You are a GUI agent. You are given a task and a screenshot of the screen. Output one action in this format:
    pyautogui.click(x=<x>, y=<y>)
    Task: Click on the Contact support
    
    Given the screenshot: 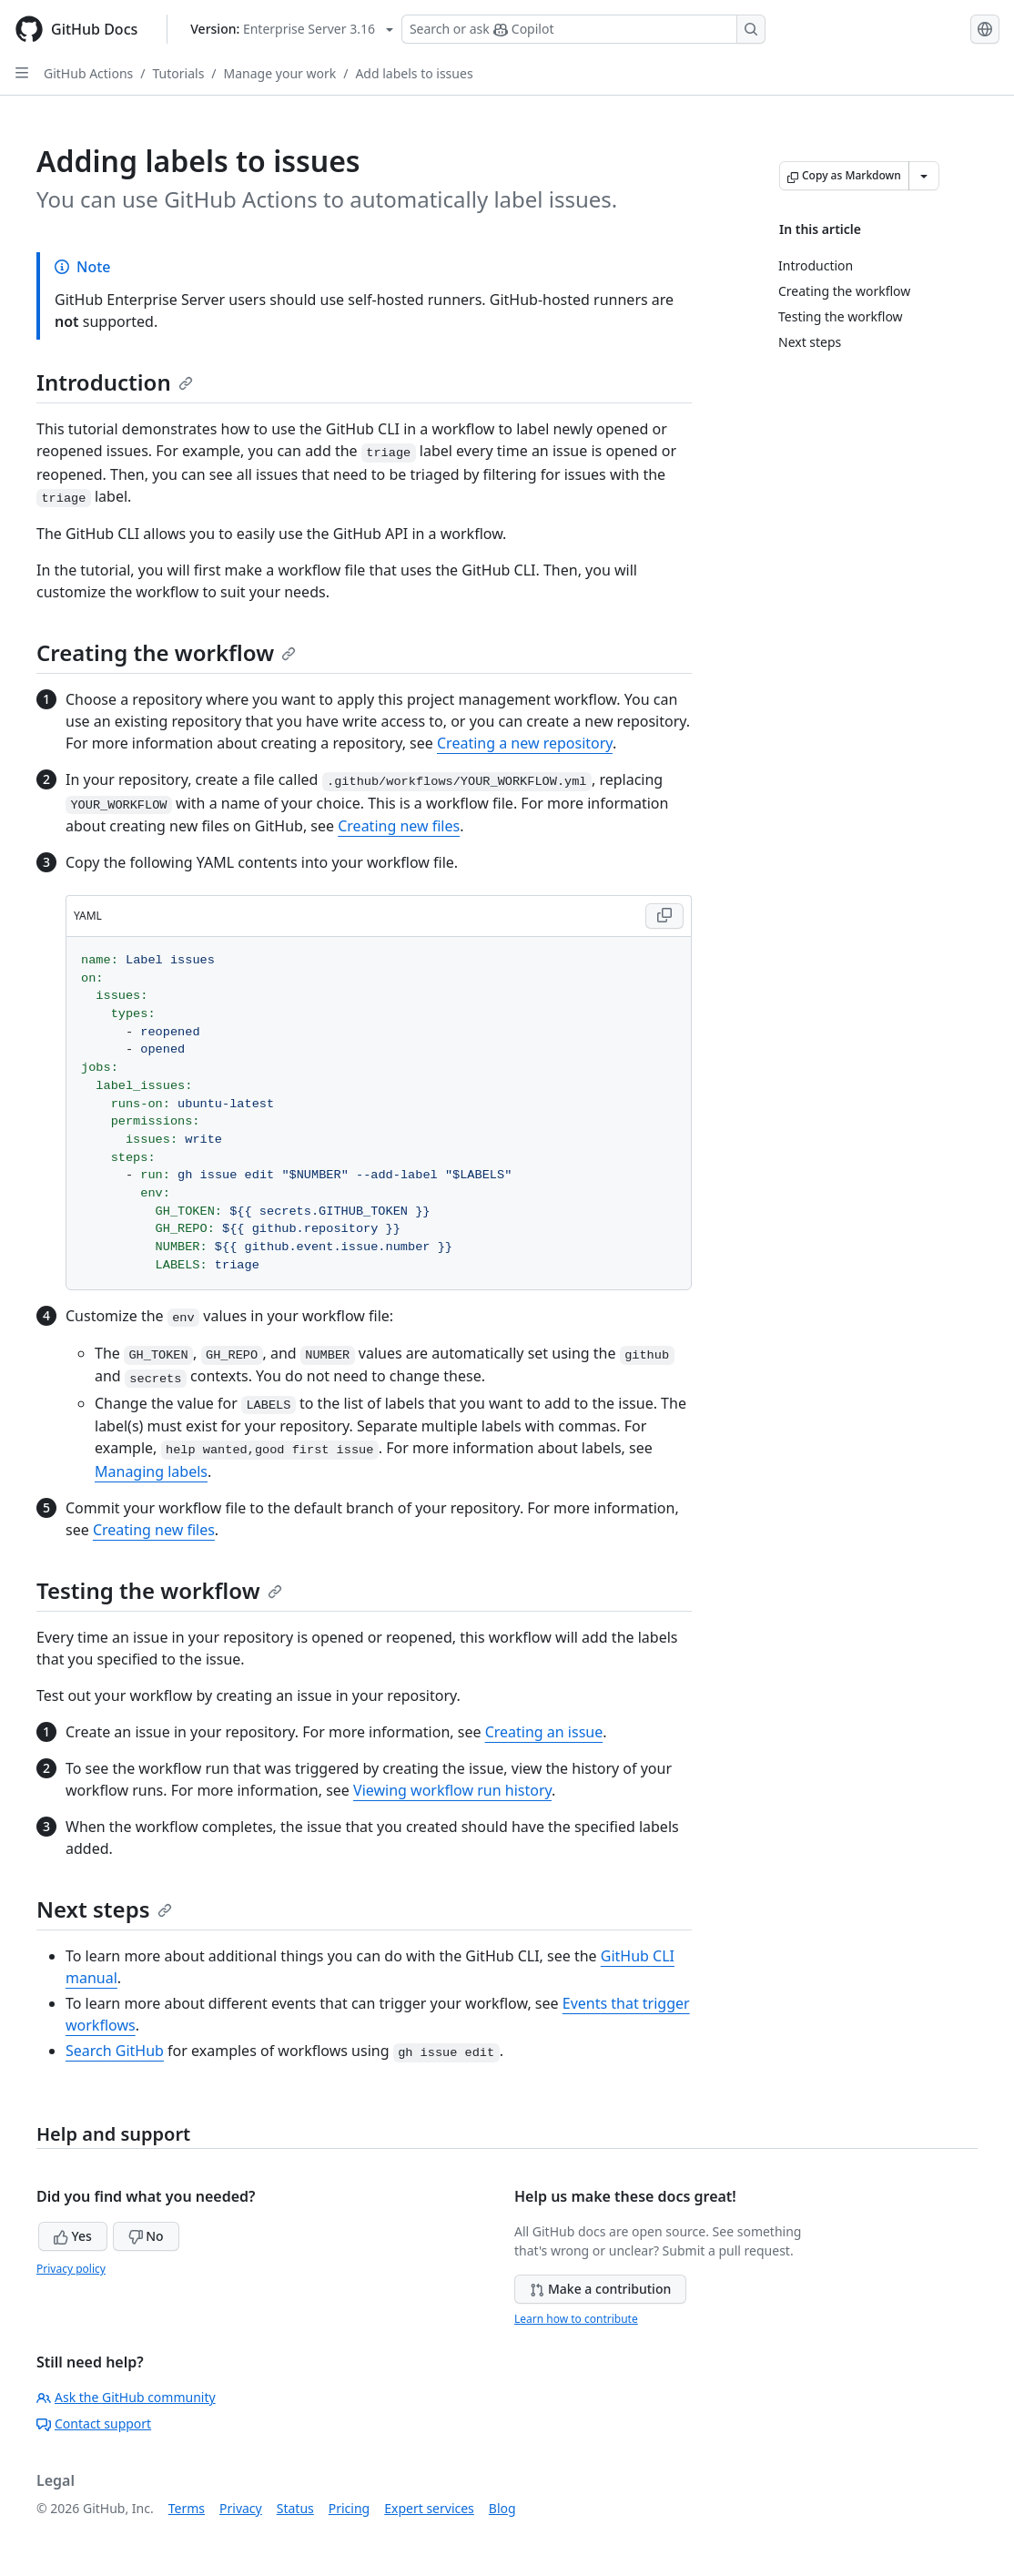 What is the action you would take?
    pyautogui.click(x=93, y=2423)
    